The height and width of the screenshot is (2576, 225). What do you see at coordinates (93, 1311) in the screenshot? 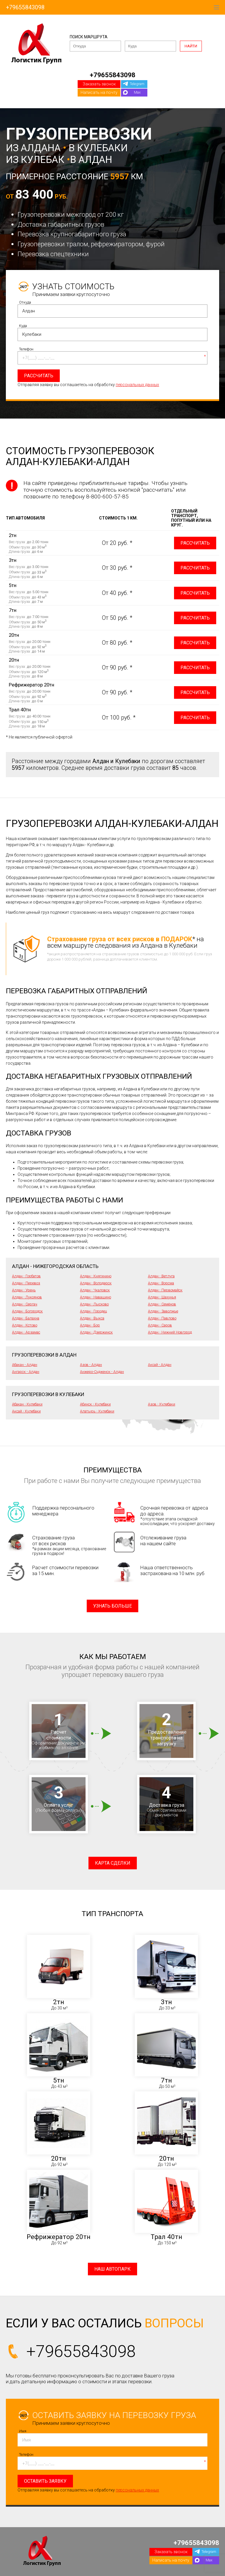
I see `Алдан - Городец` at bounding box center [93, 1311].